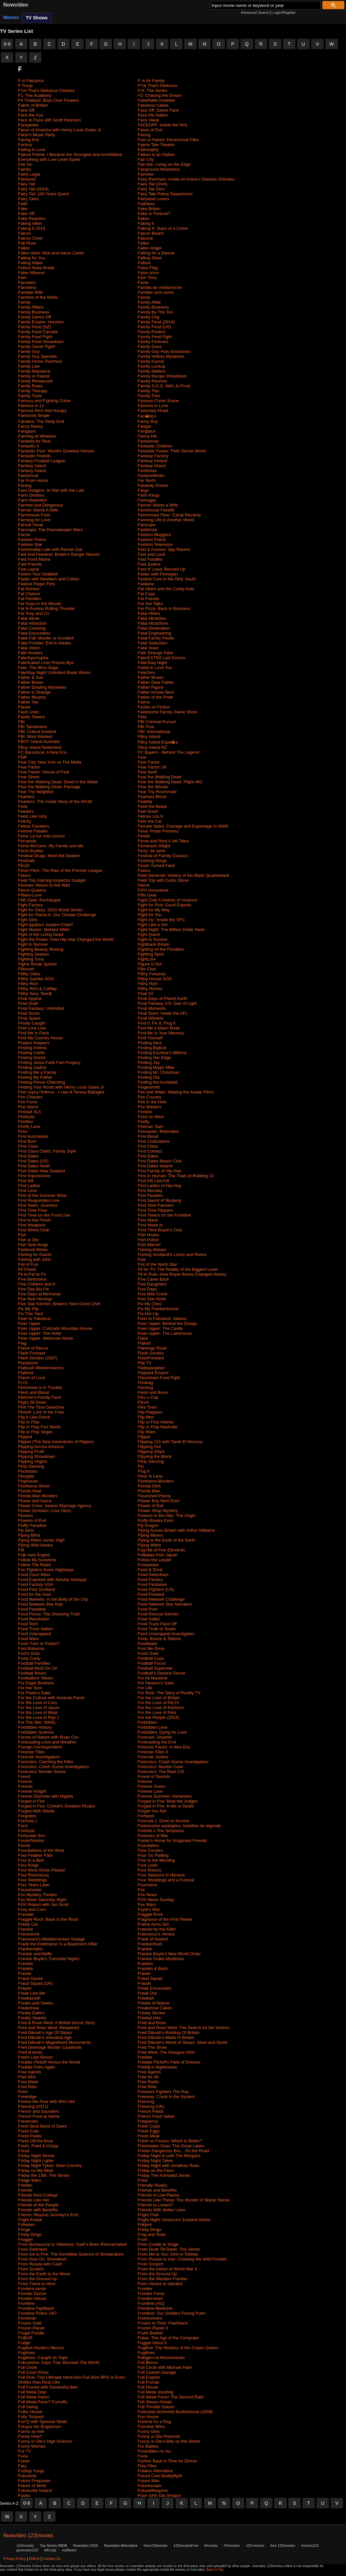  Describe the element at coordinates (147, 1431) in the screenshot. I see `Flip Wars` at that location.